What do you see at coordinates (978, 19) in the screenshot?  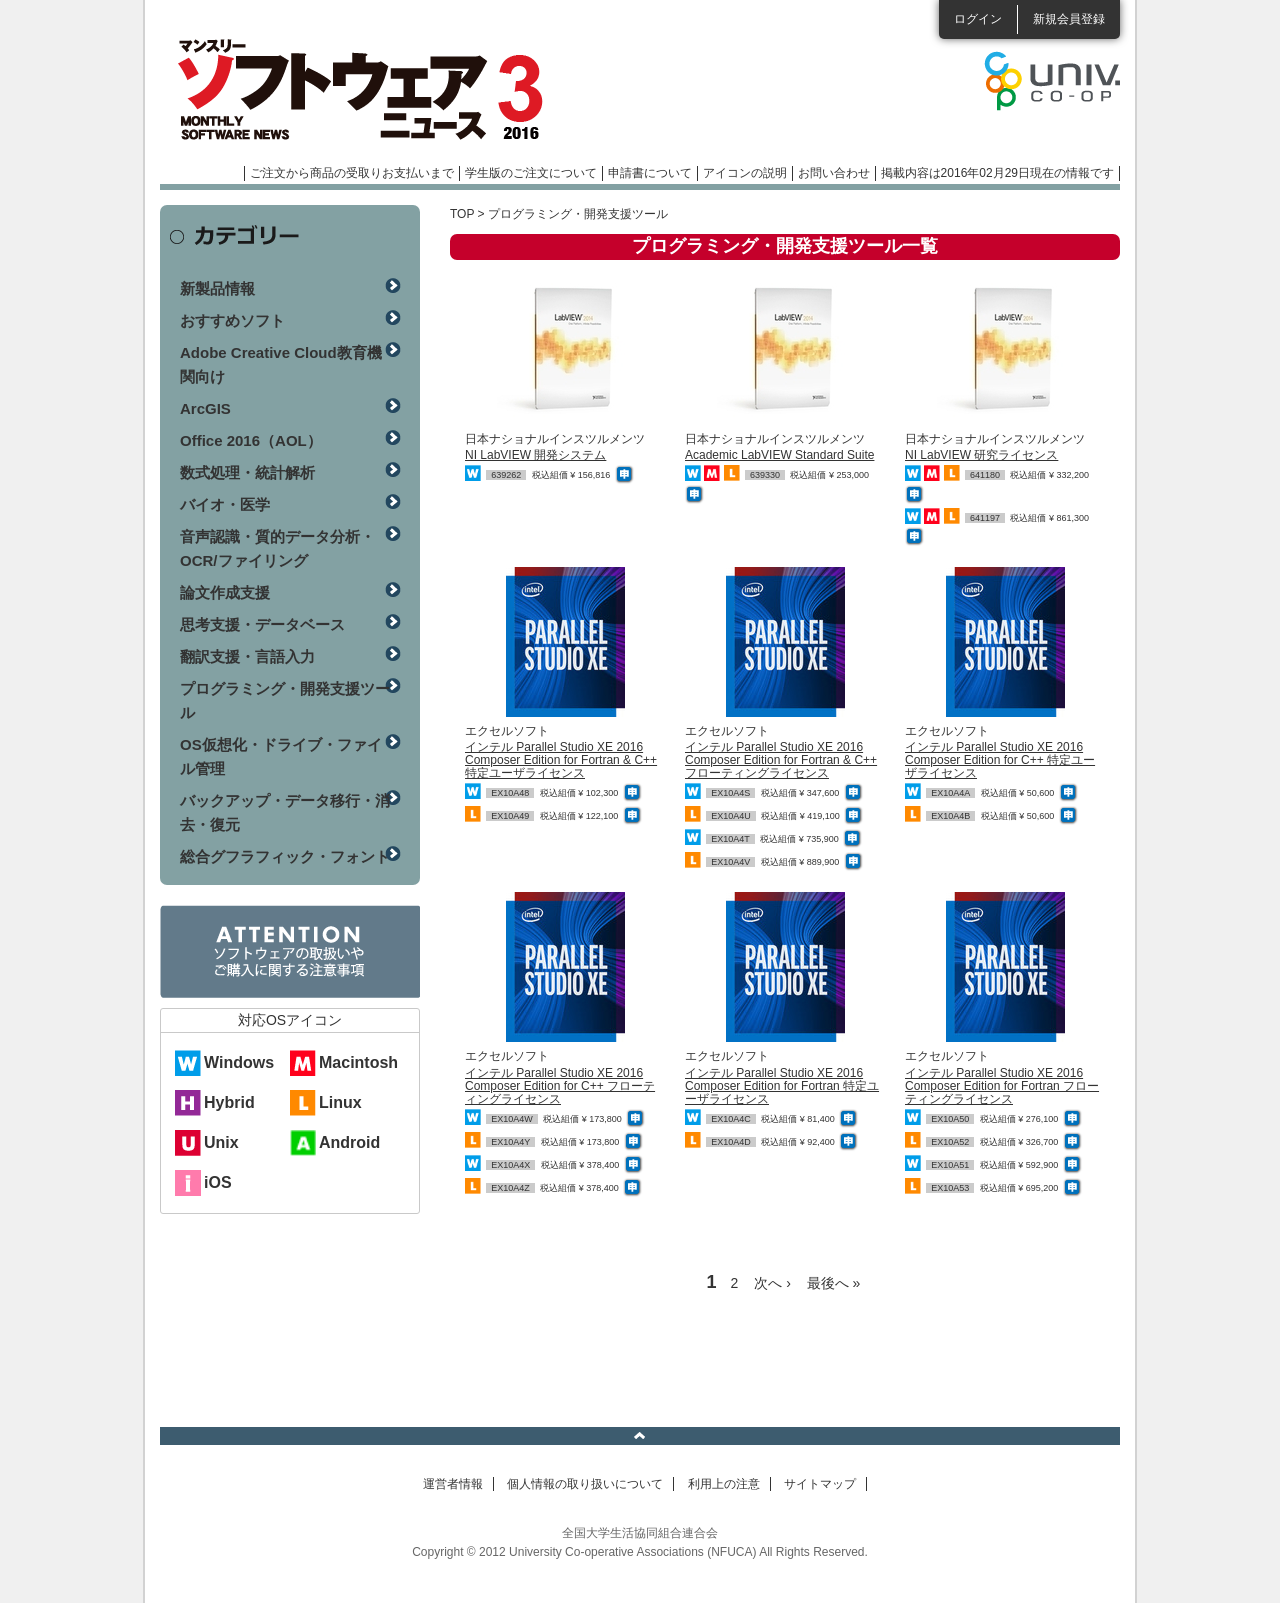 I see `ログイン` at bounding box center [978, 19].